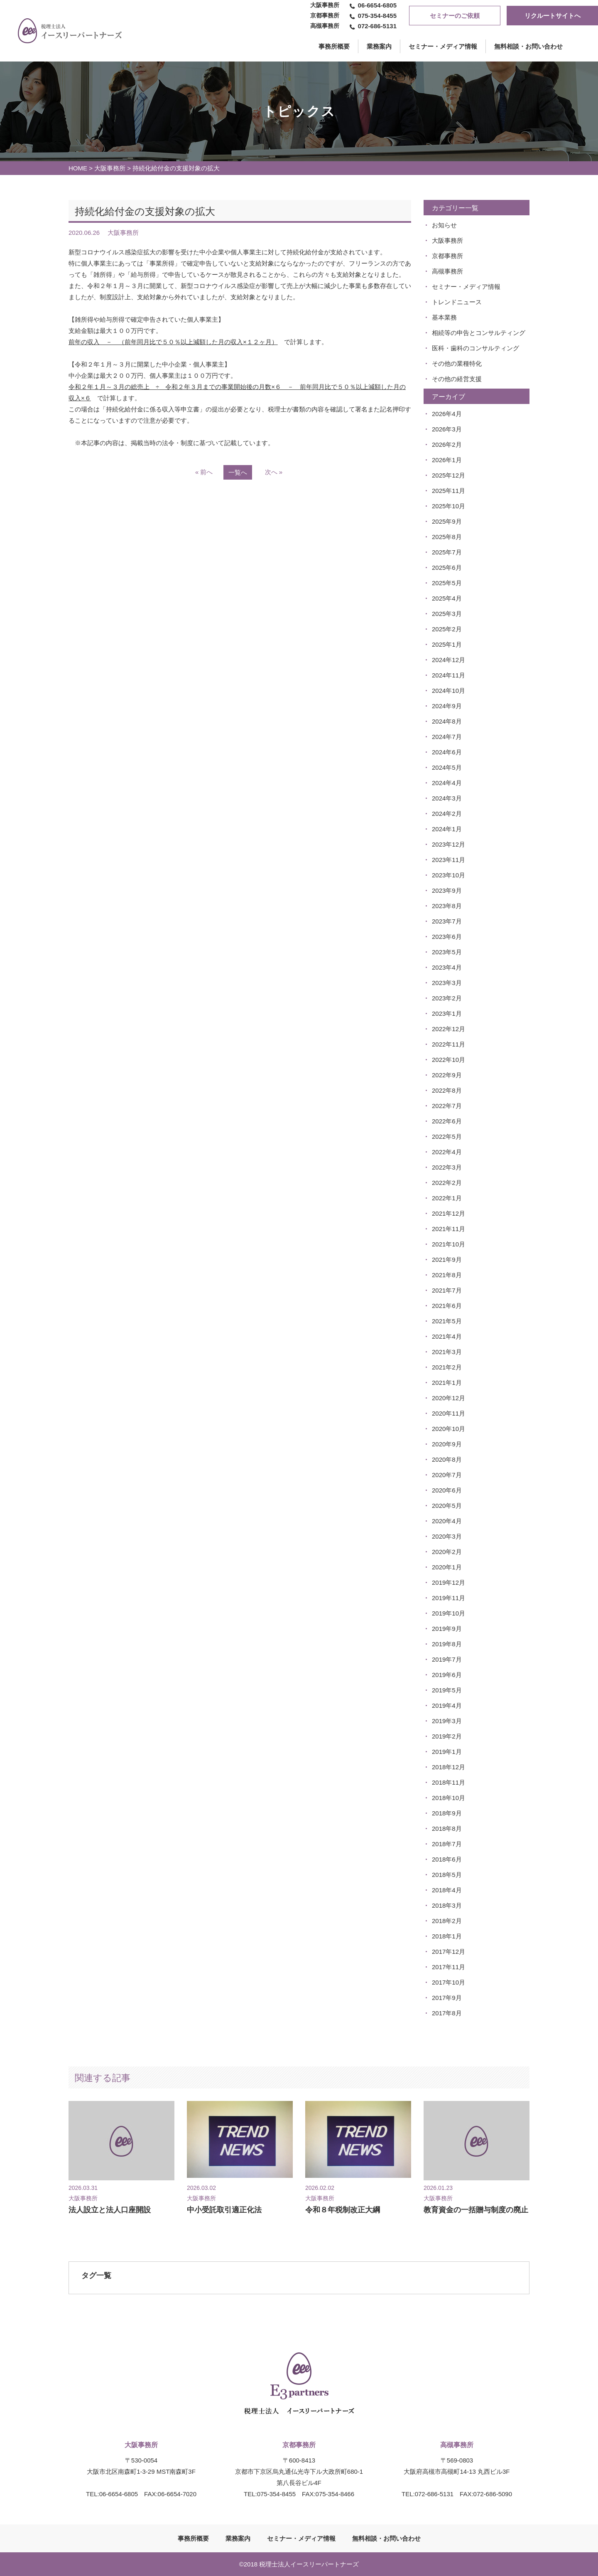  I want to click on その他の経営支援, so click(457, 378).